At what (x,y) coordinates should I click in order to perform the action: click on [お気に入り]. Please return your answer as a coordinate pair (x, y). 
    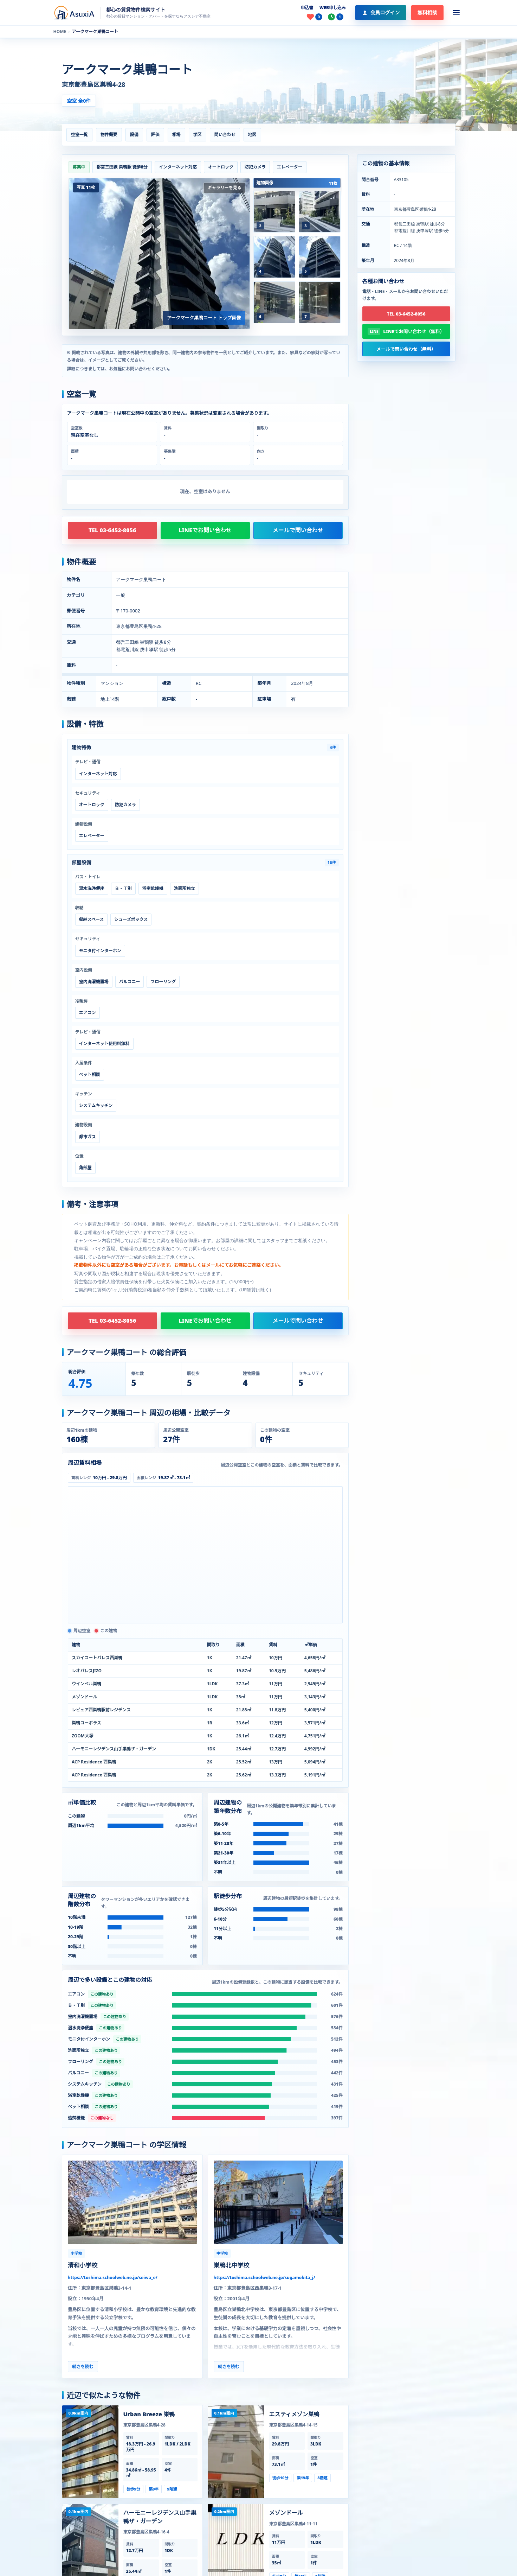
    Looking at the image, I should click on (314, 17).